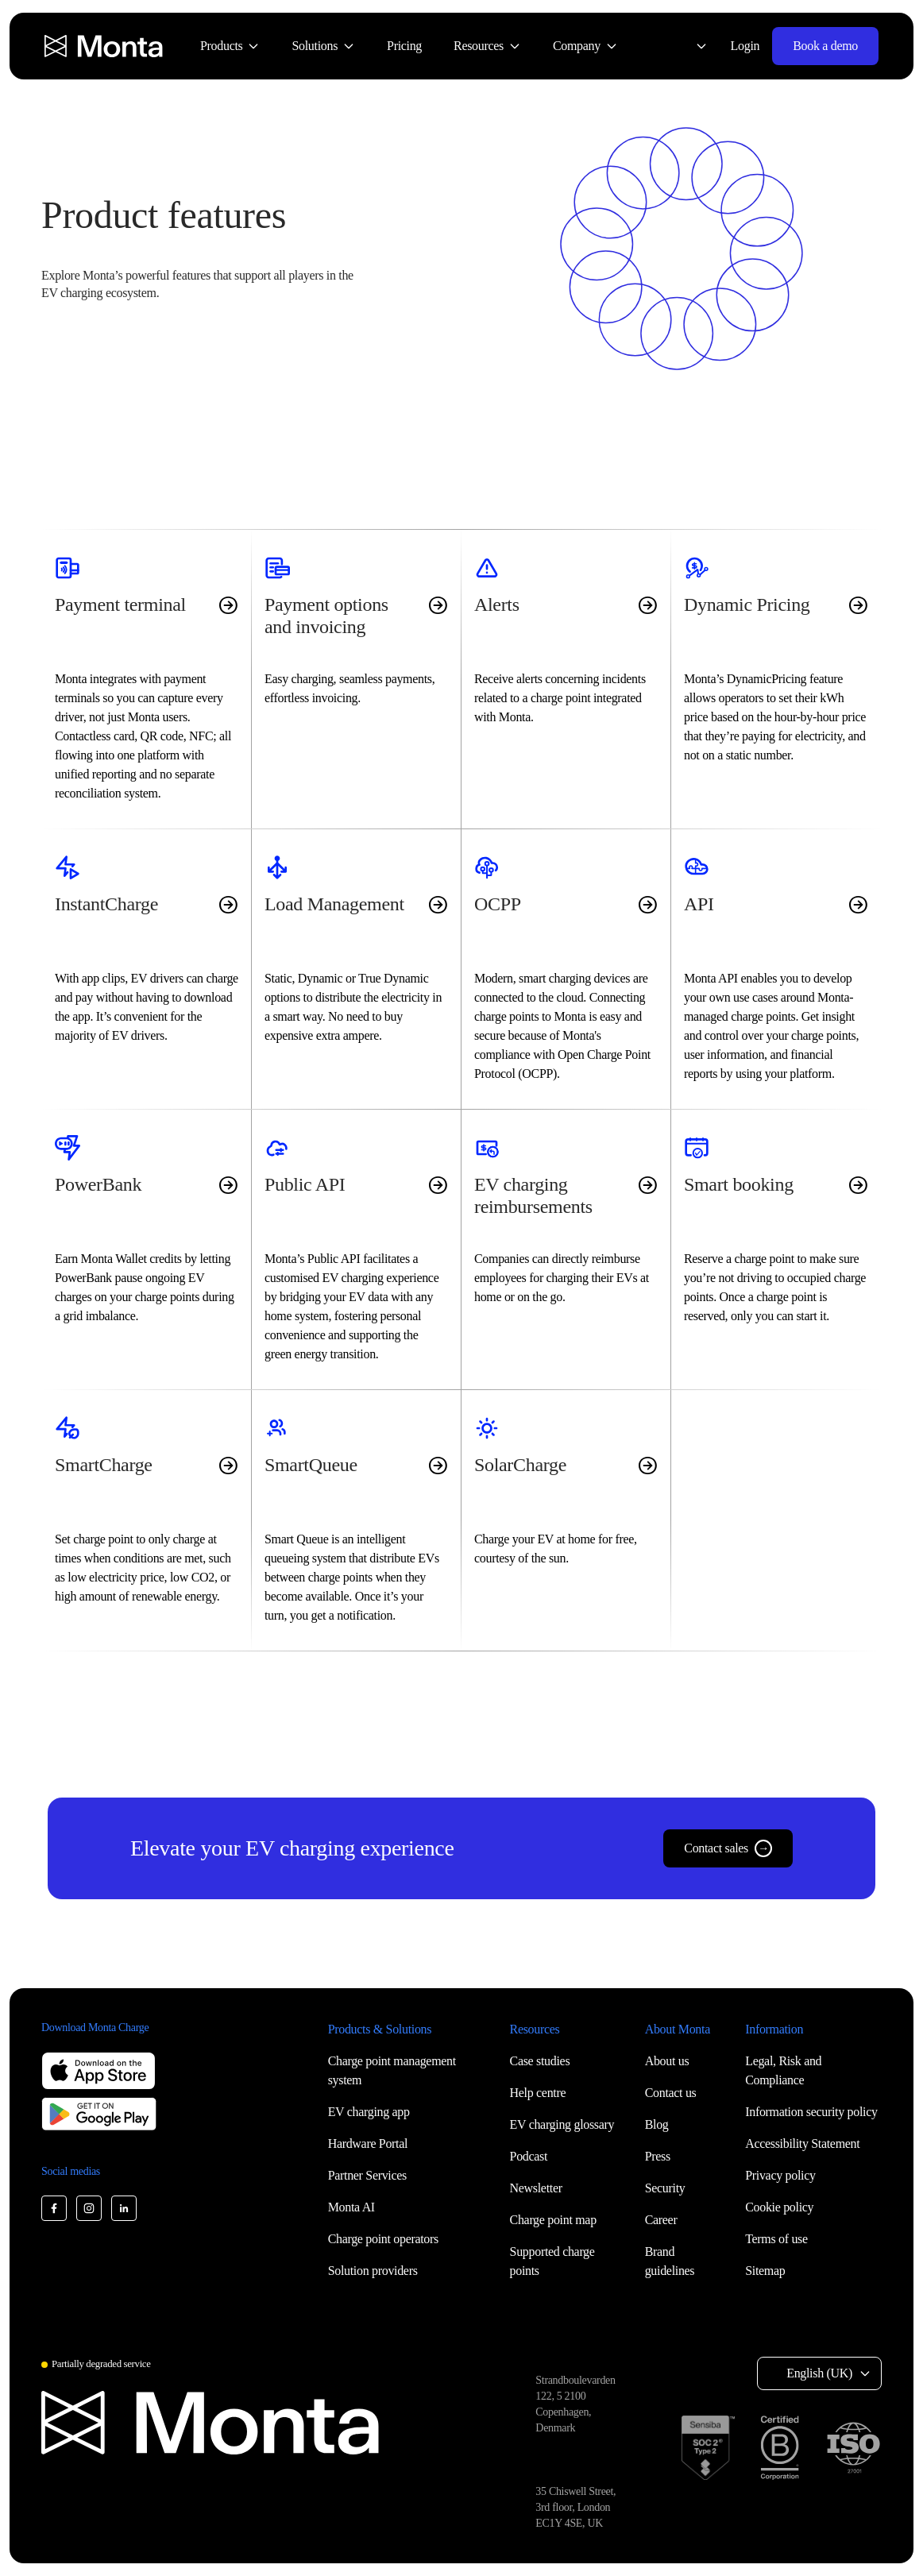 Image resolution: width=923 pixels, height=2576 pixels. I want to click on Legal, Risk and Compliance, so click(783, 2070).